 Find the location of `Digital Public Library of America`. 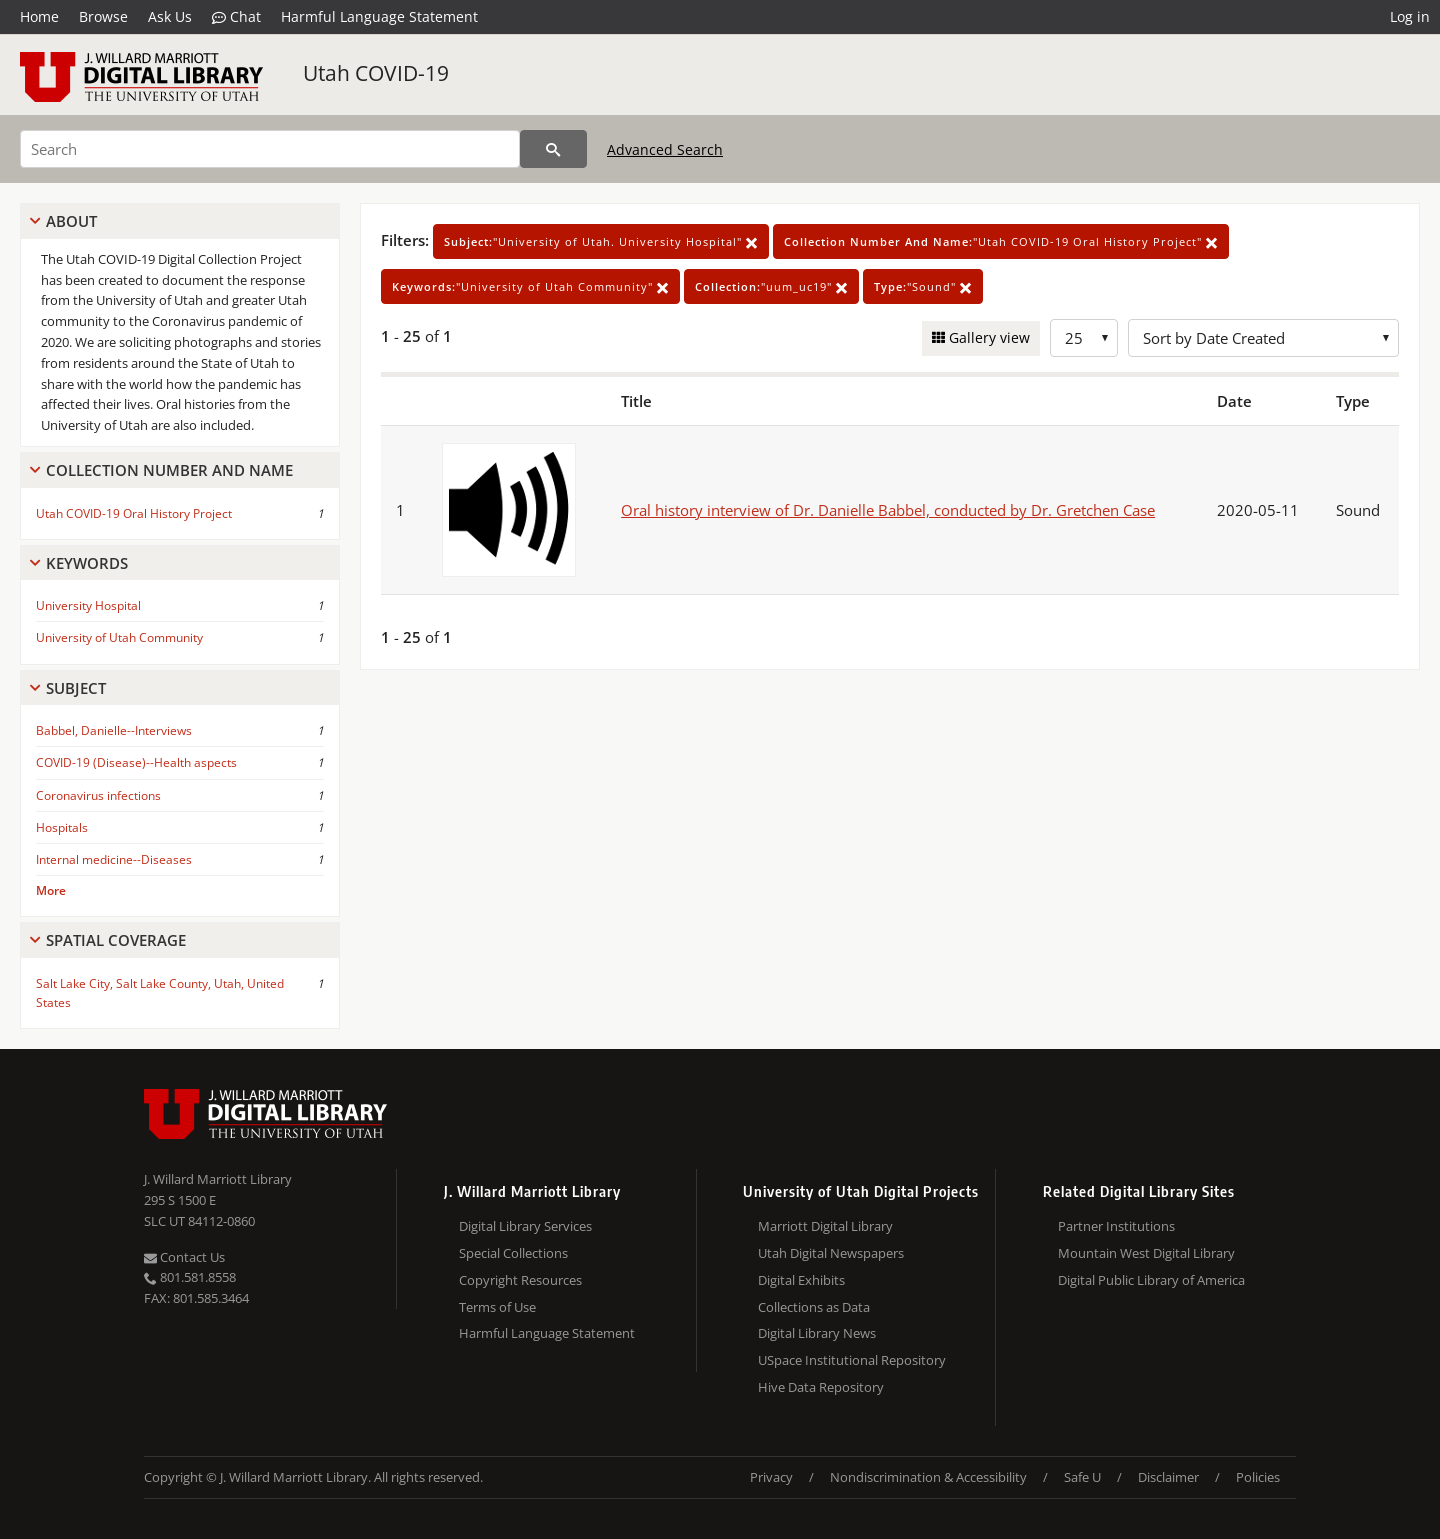

Digital Public Library of America is located at coordinates (1151, 1280).